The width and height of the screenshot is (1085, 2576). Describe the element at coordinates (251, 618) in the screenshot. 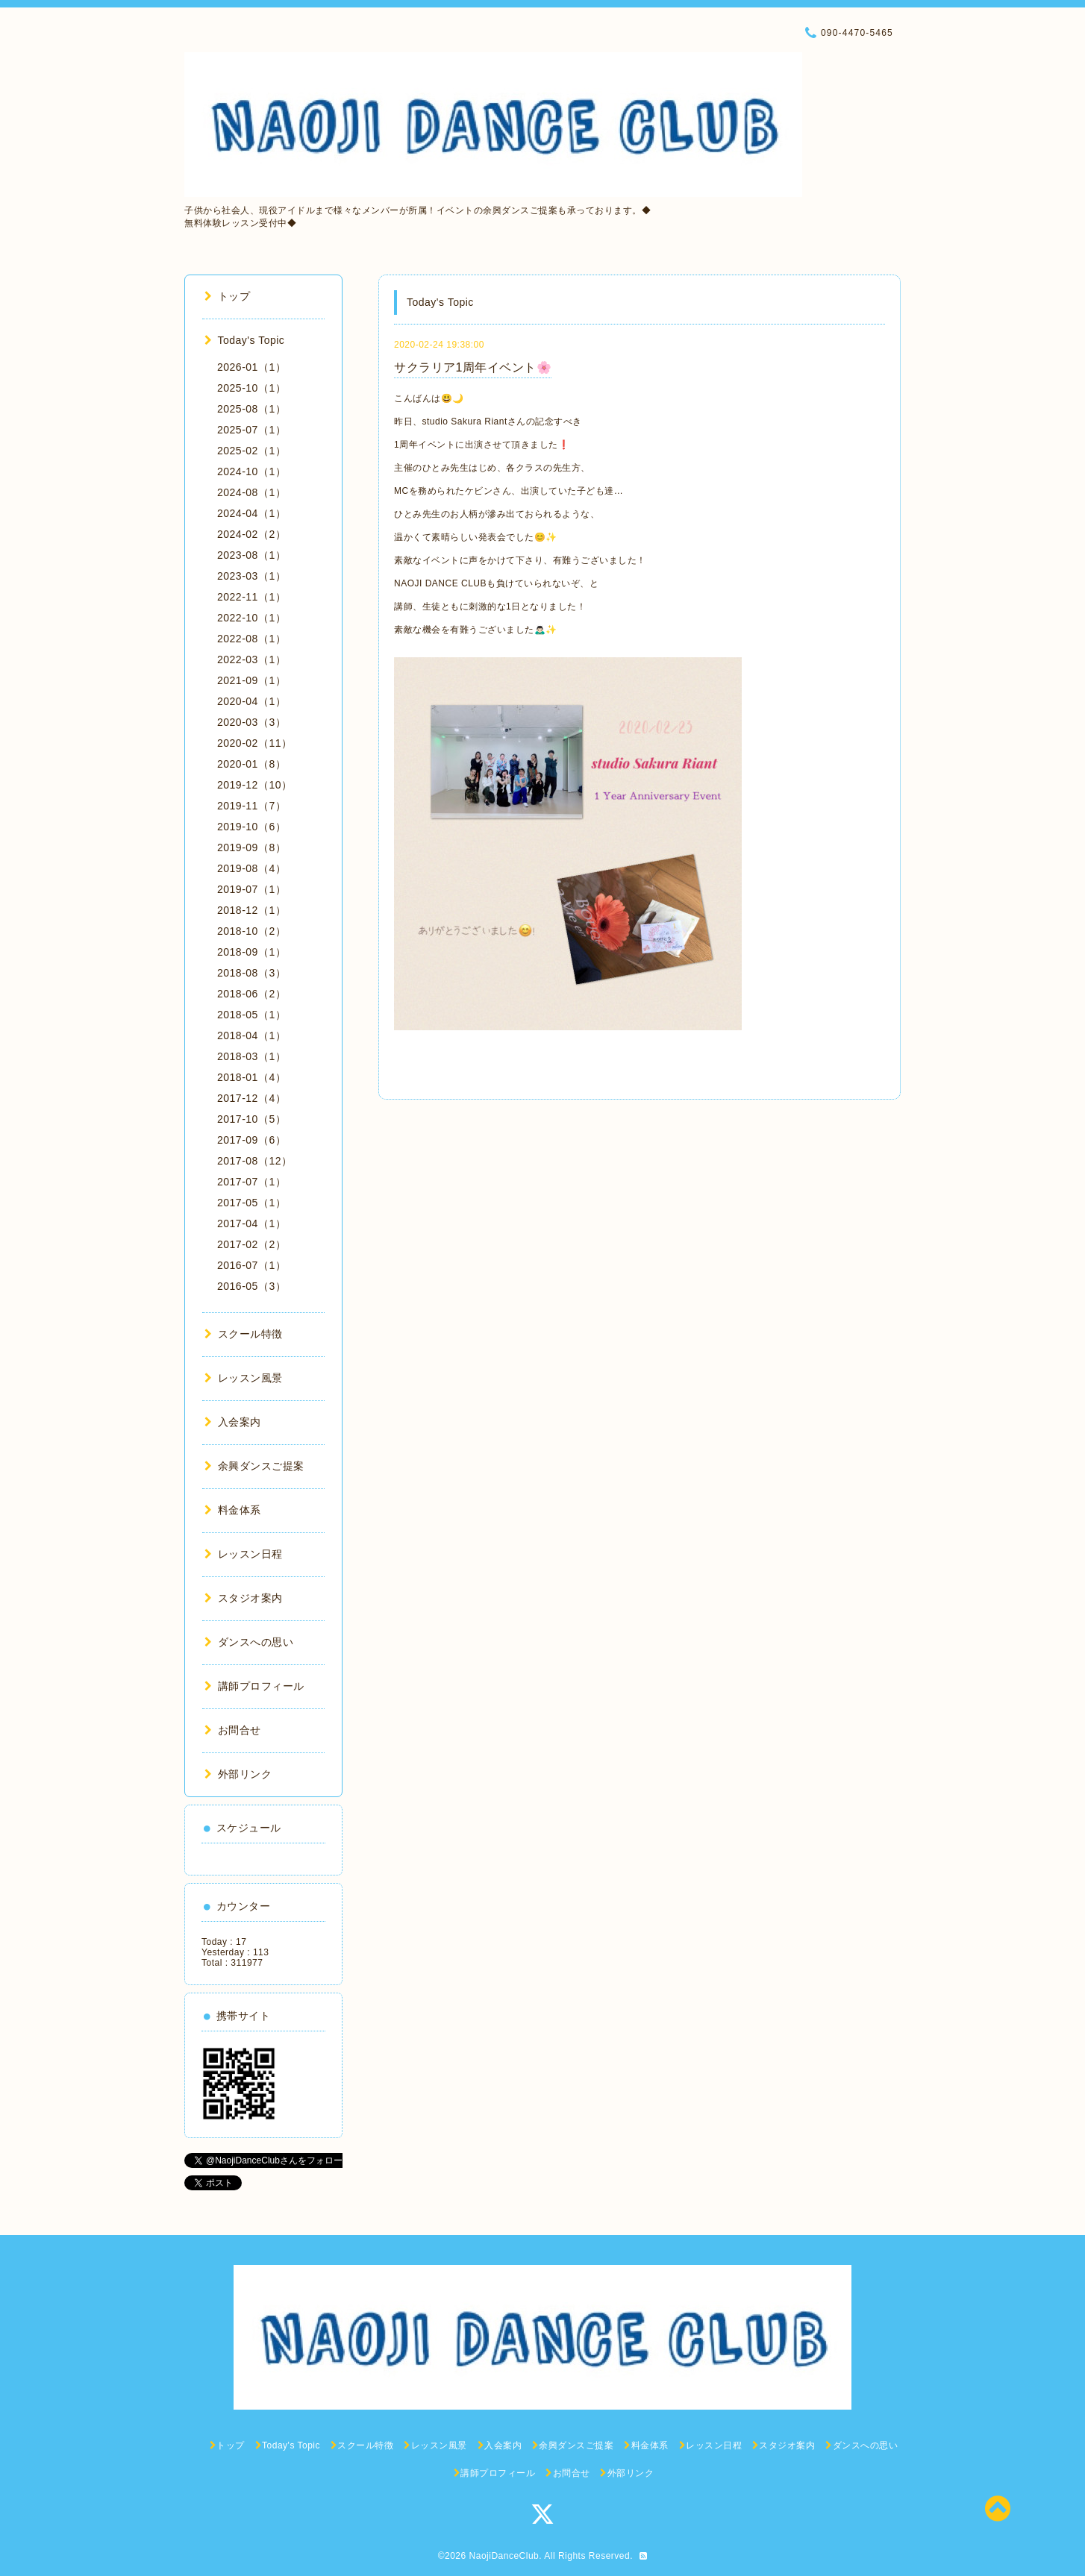

I see `2022-10（1）` at that location.